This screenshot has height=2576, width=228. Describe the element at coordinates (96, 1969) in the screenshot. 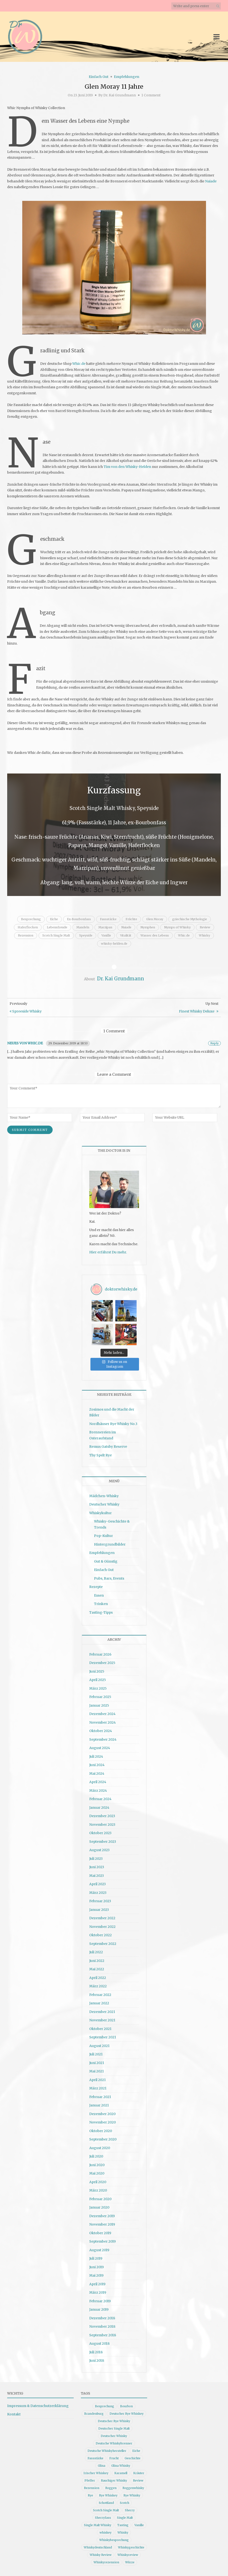

I see `Mai 2022` at that location.